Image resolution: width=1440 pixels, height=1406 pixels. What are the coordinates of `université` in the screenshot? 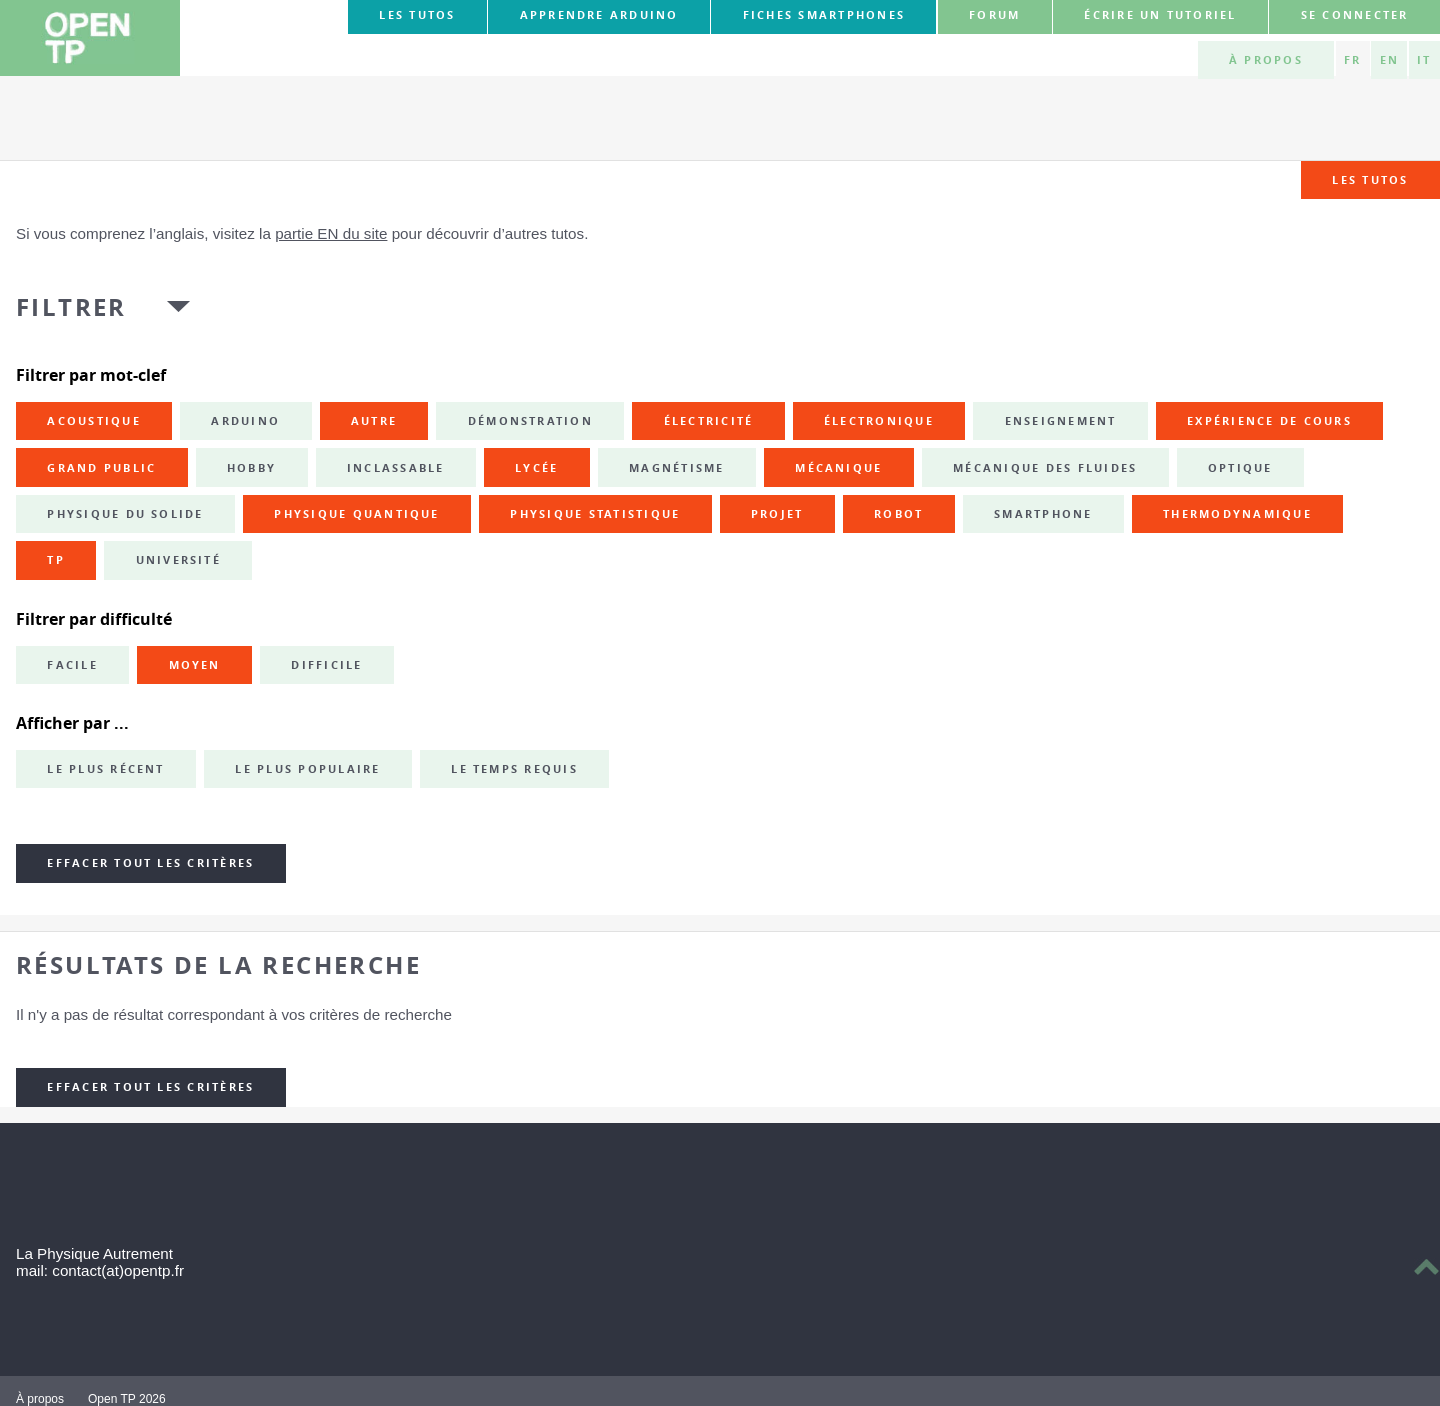 It's located at (178, 560).